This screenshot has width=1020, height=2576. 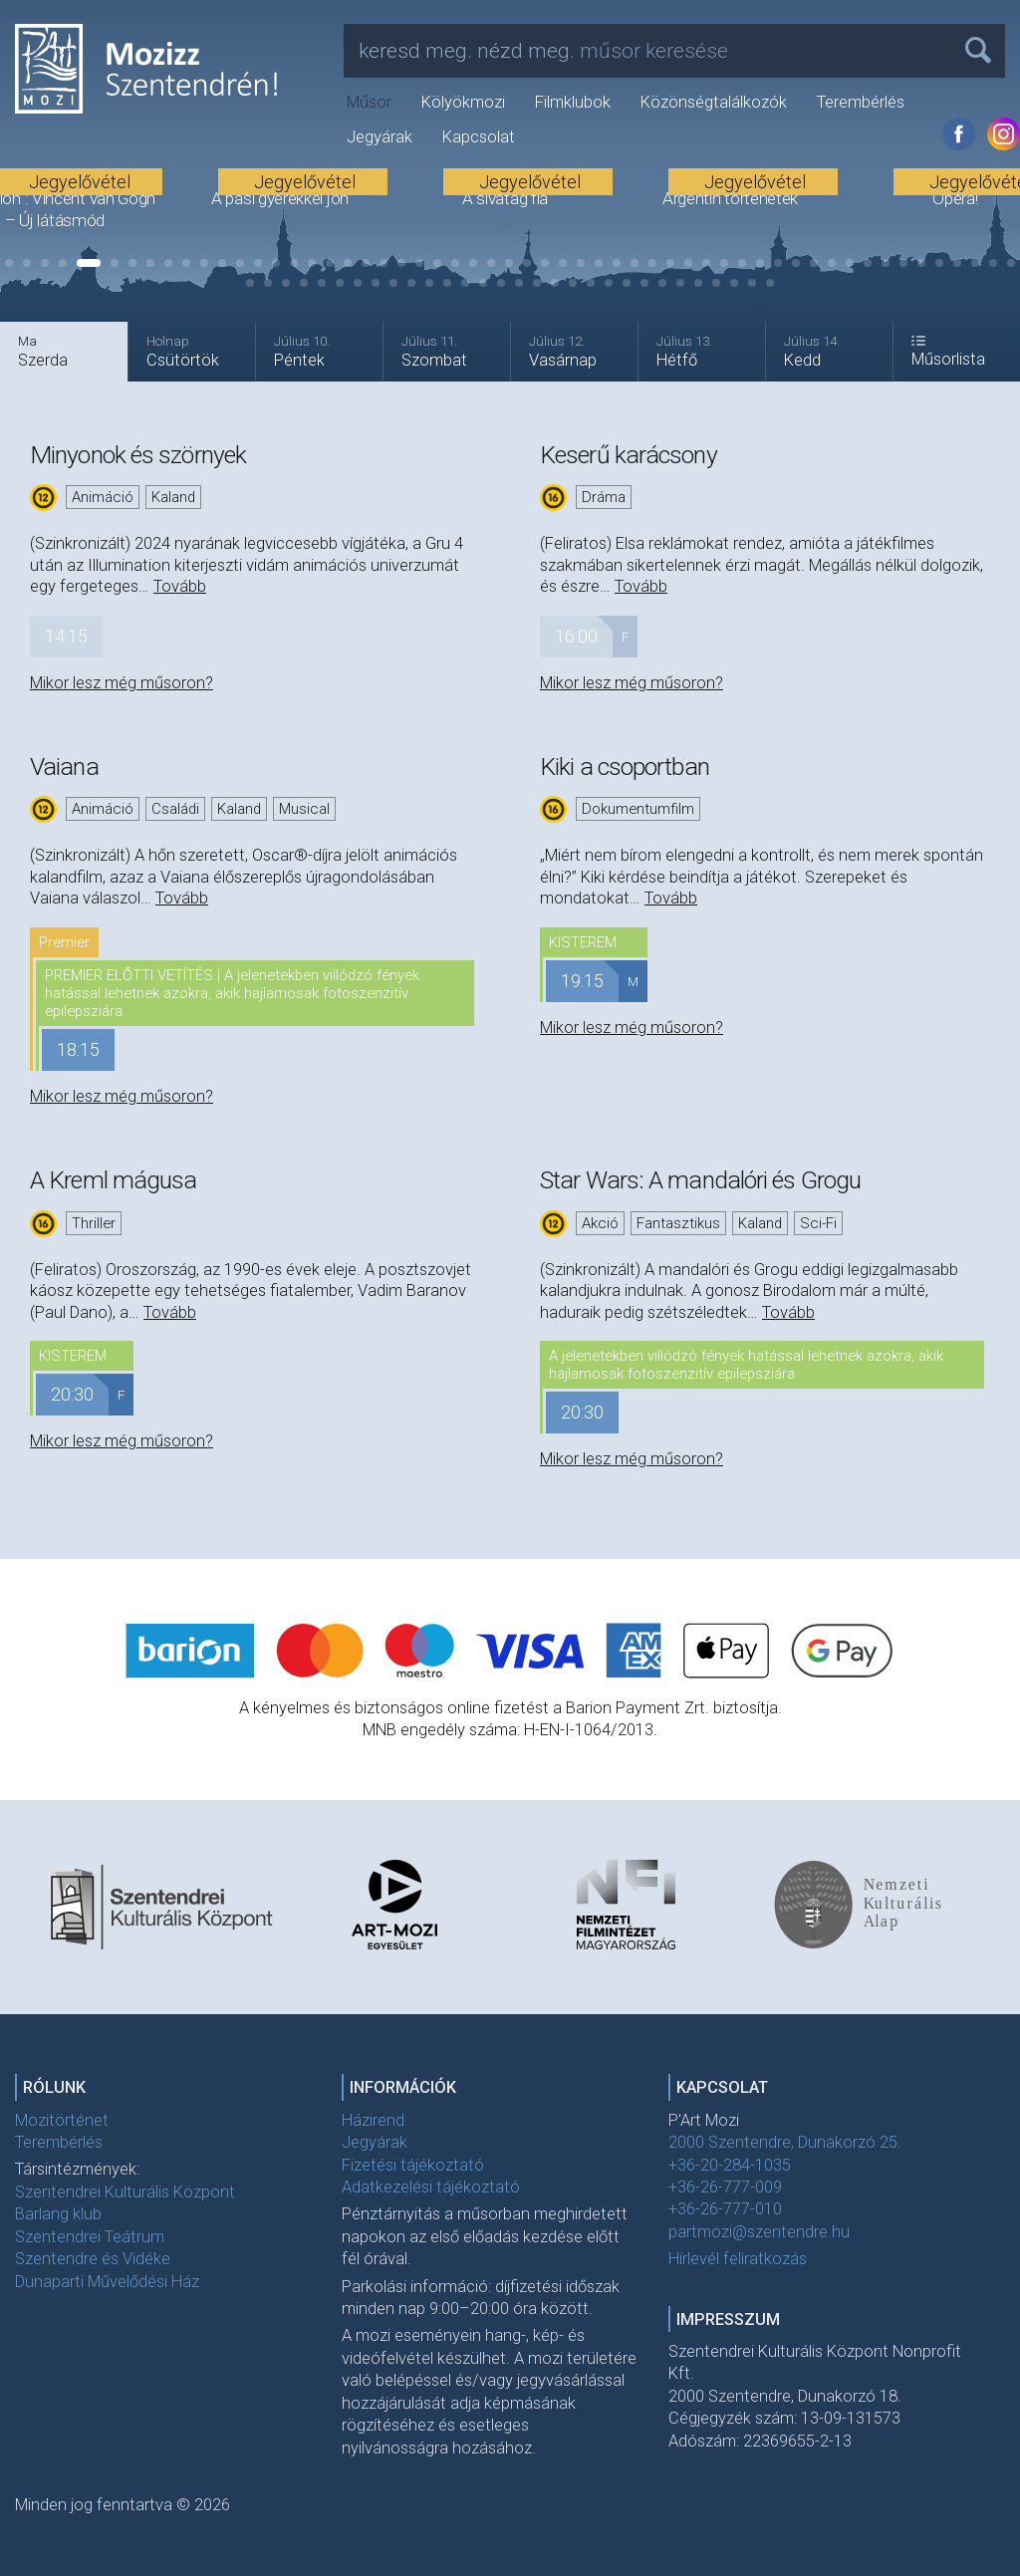 I want to click on Szentendrei Kulturális Központ, so click(x=125, y=2192).